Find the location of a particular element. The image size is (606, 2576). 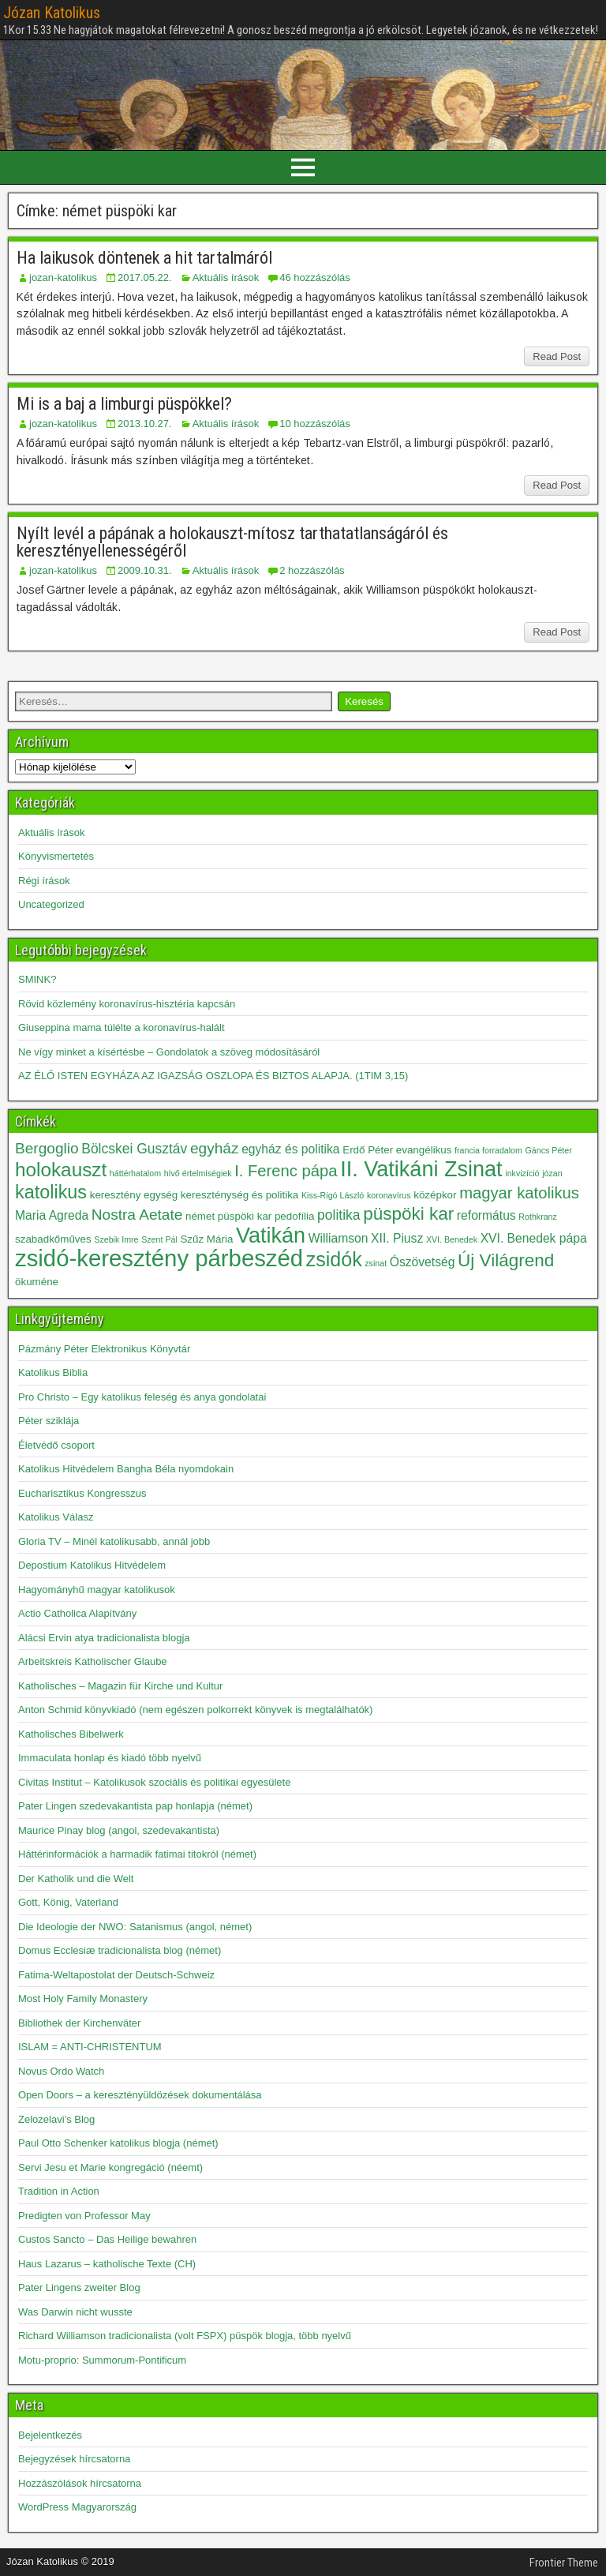

I. Ferenc pápa [I. Ferenc pápa (7 elem)] is located at coordinates (285, 1170).